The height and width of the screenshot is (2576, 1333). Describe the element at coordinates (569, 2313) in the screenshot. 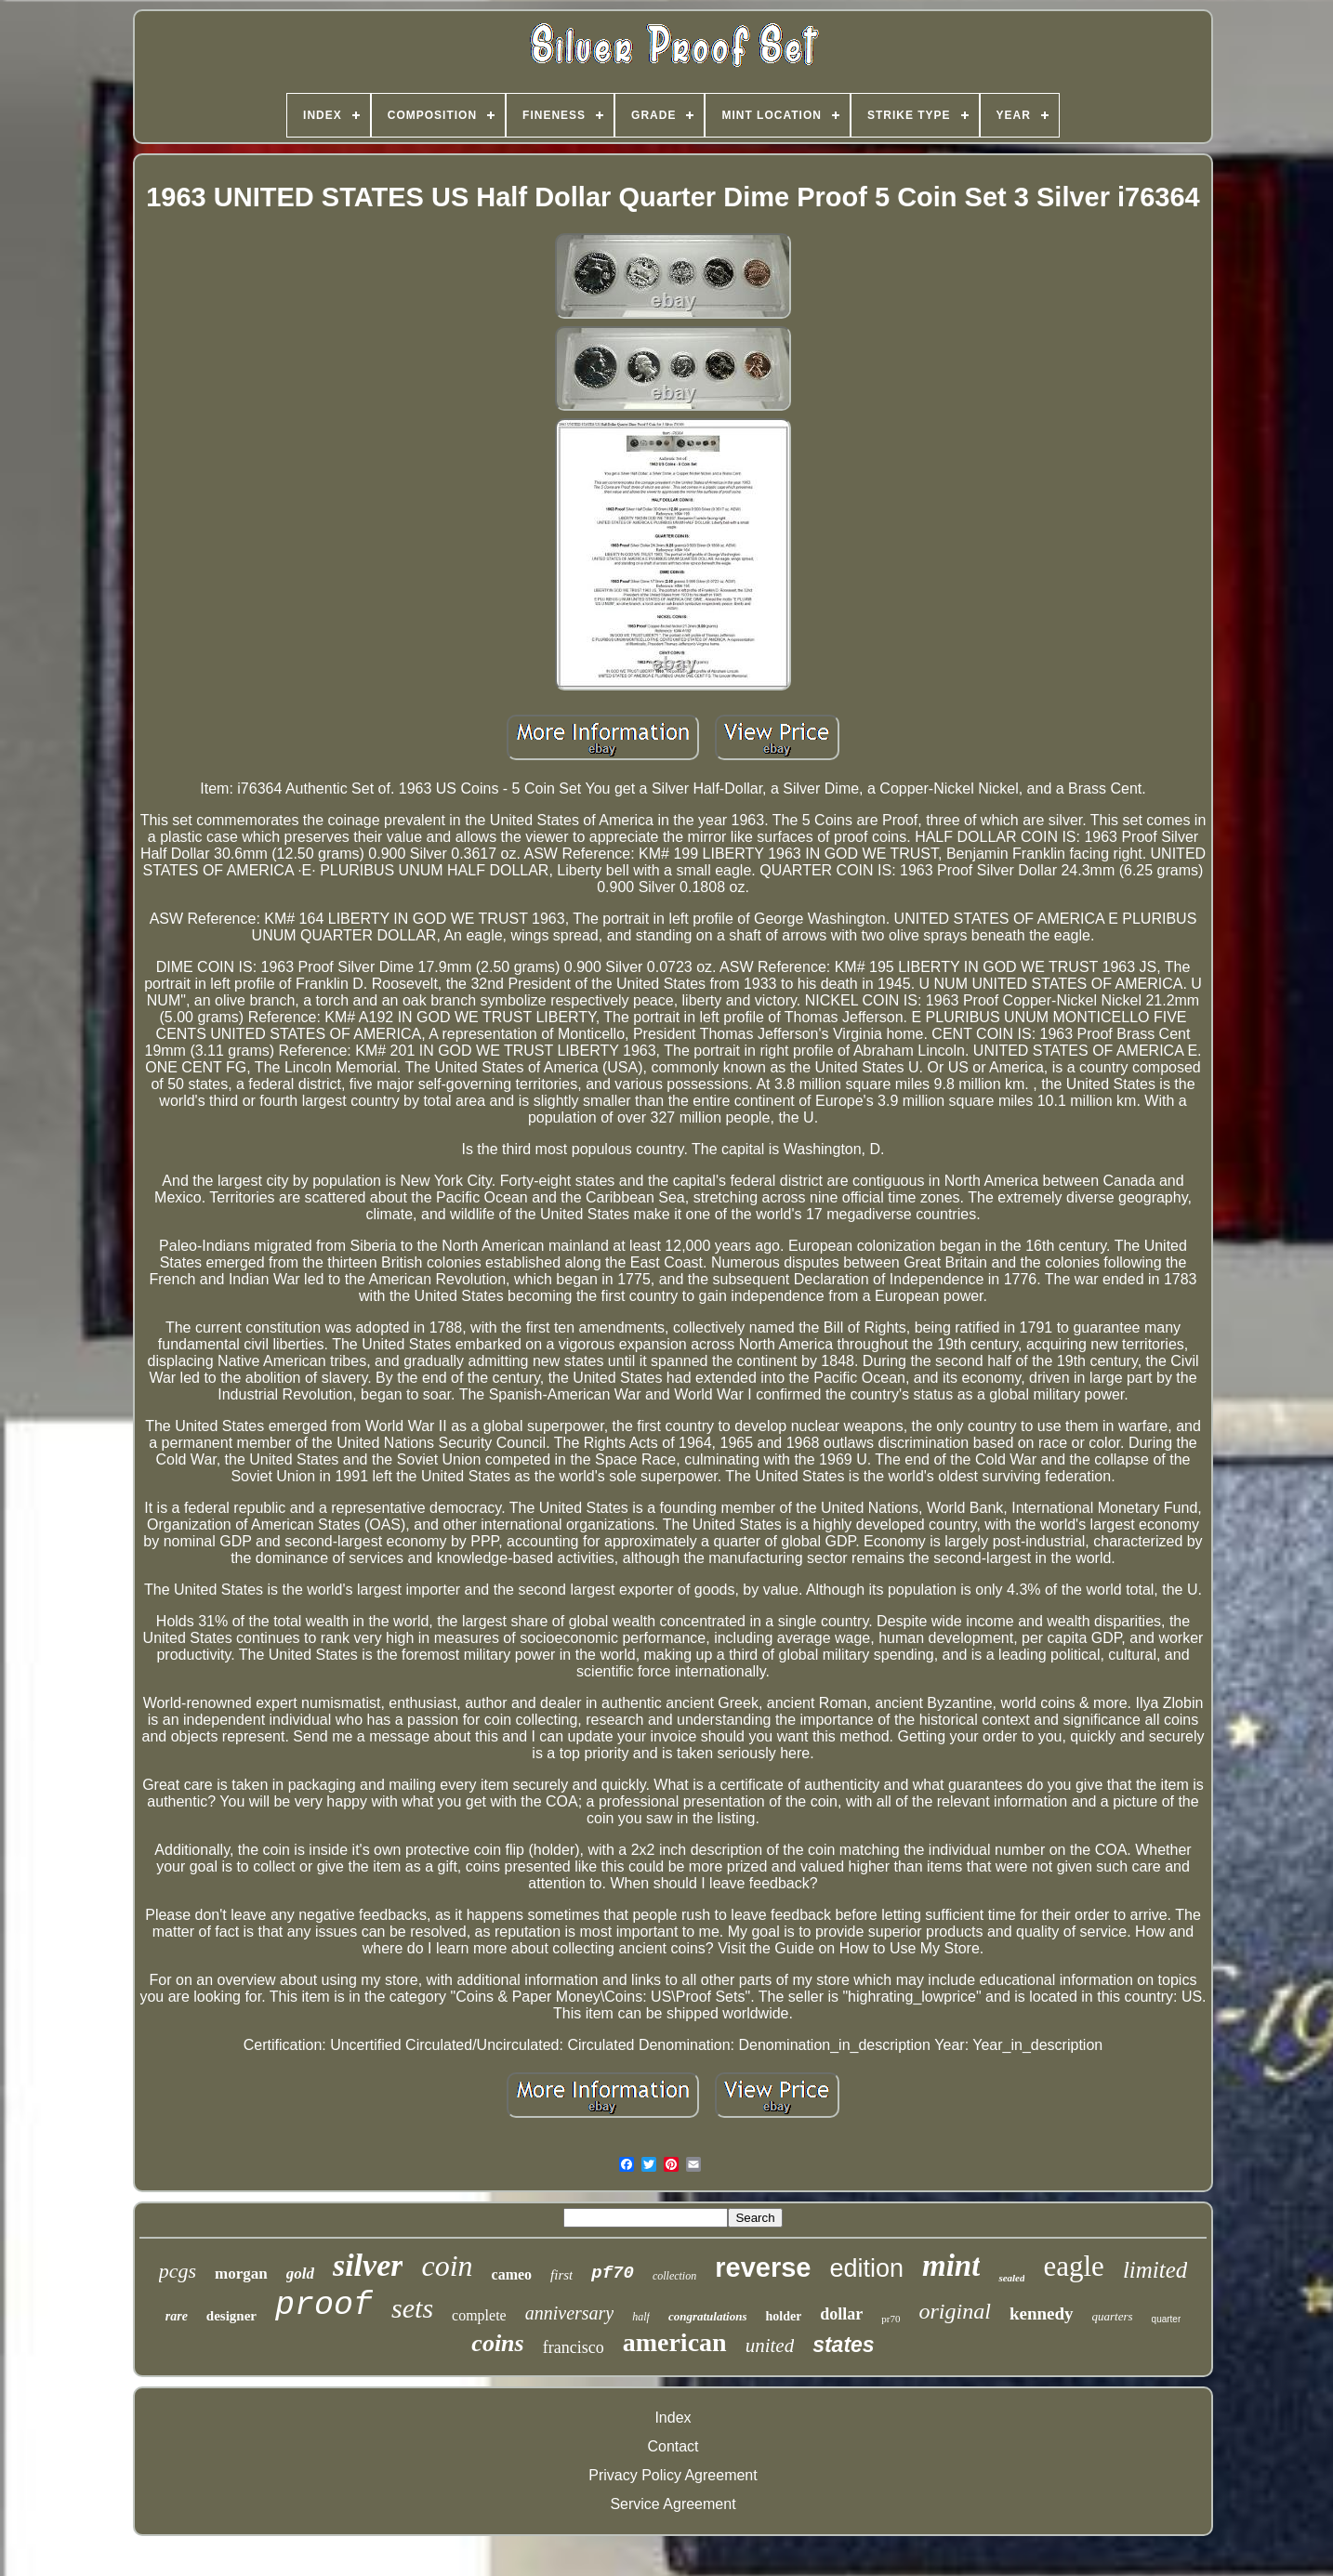

I see `anniversary` at that location.